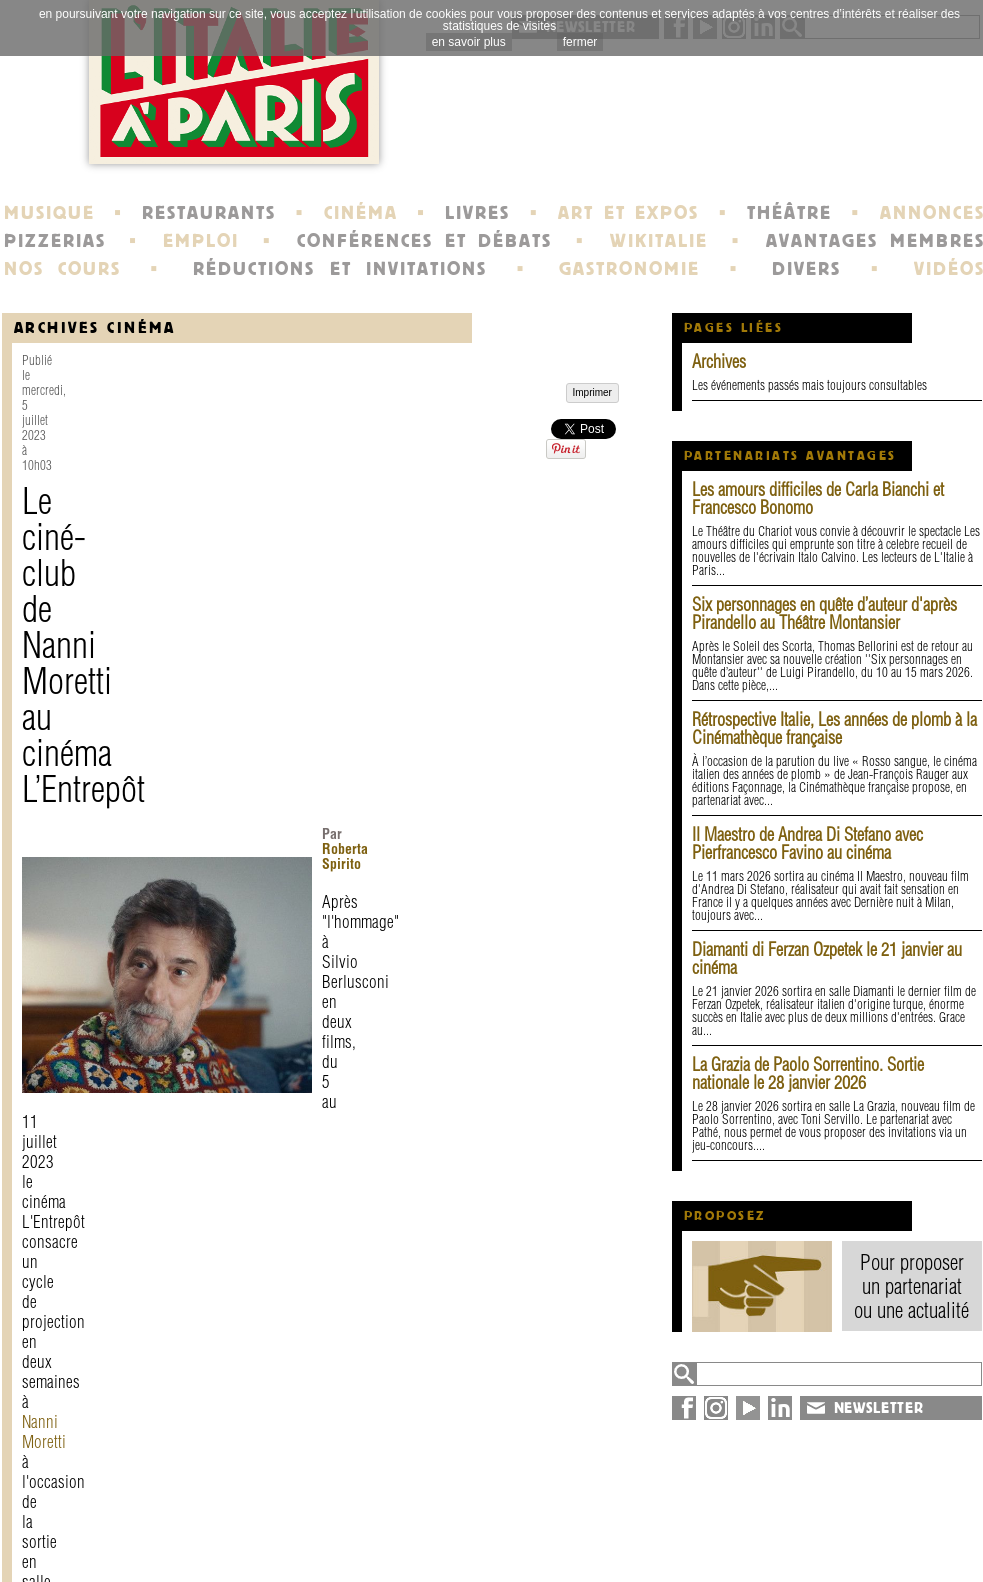 The width and height of the screenshot is (983, 1582). What do you see at coordinates (424, 241) in the screenshot?
I see `CONFÉRENCES ET DÉBATS` at bounding box center [424, 241].